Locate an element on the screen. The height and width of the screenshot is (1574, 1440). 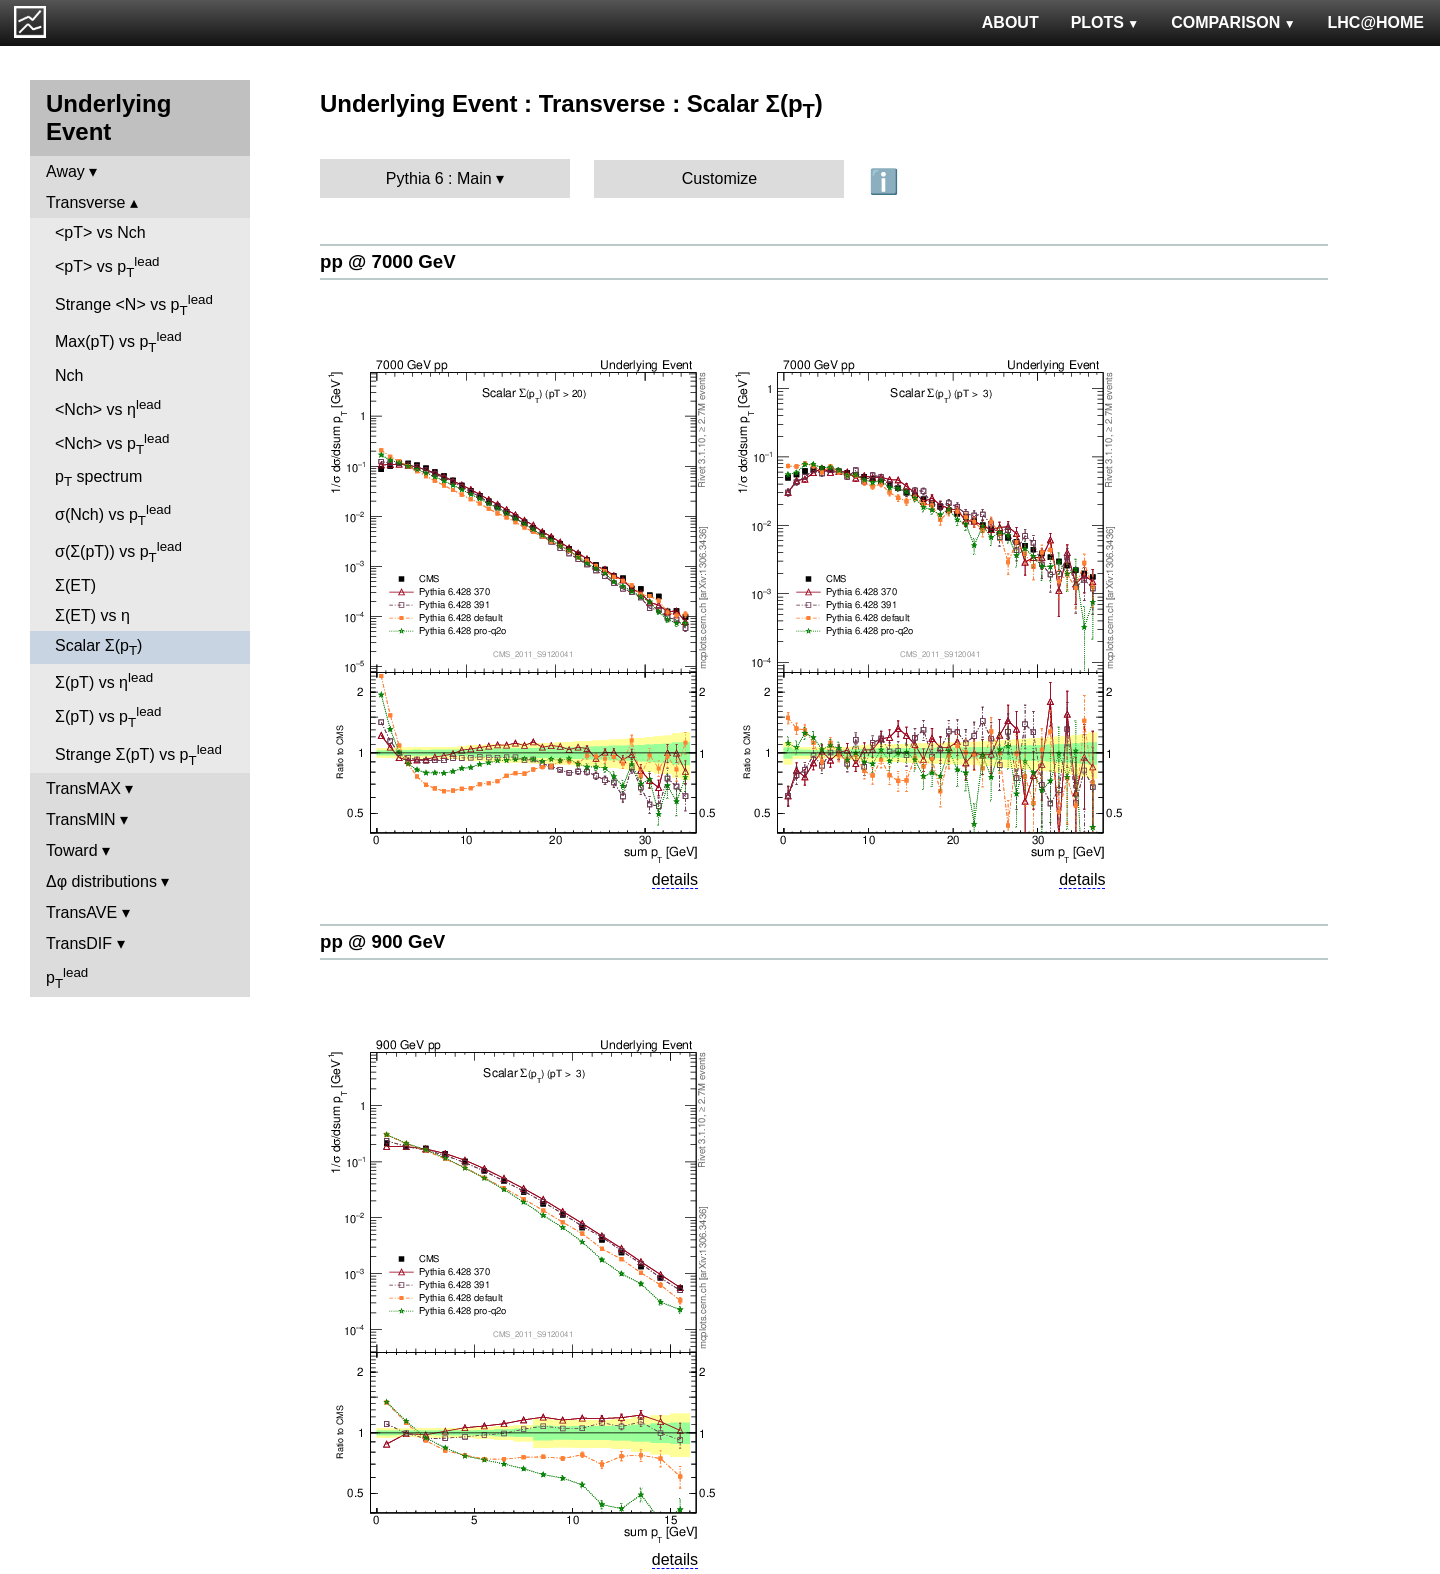
<pT> vs p is located at coordinates (107, 267).